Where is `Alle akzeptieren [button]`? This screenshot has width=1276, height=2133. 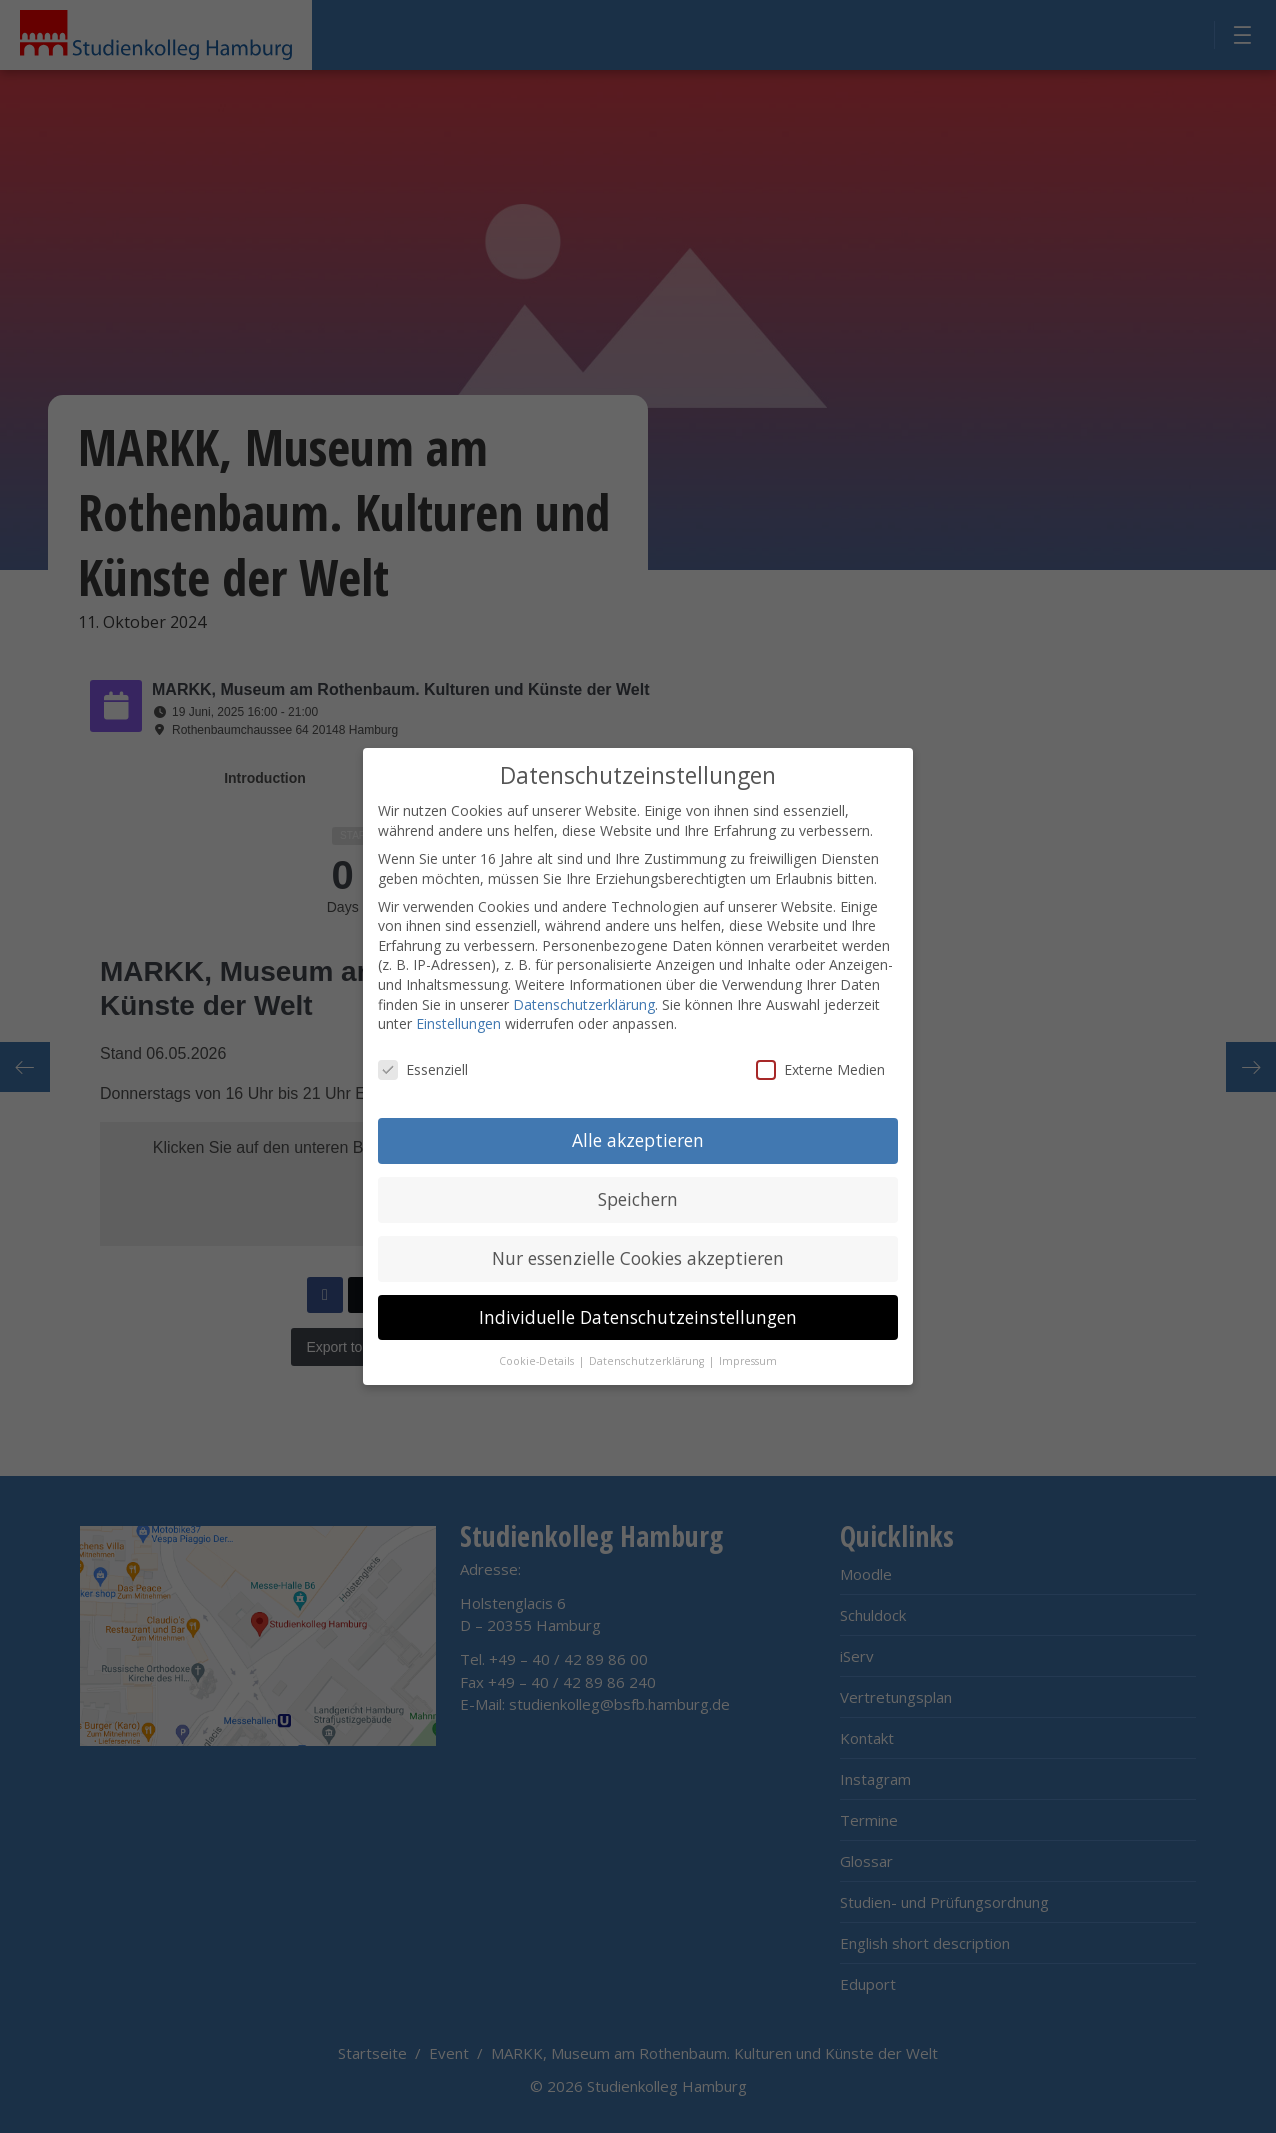
Alle akzeptieren [button] is located at coordinates (638, 1140).